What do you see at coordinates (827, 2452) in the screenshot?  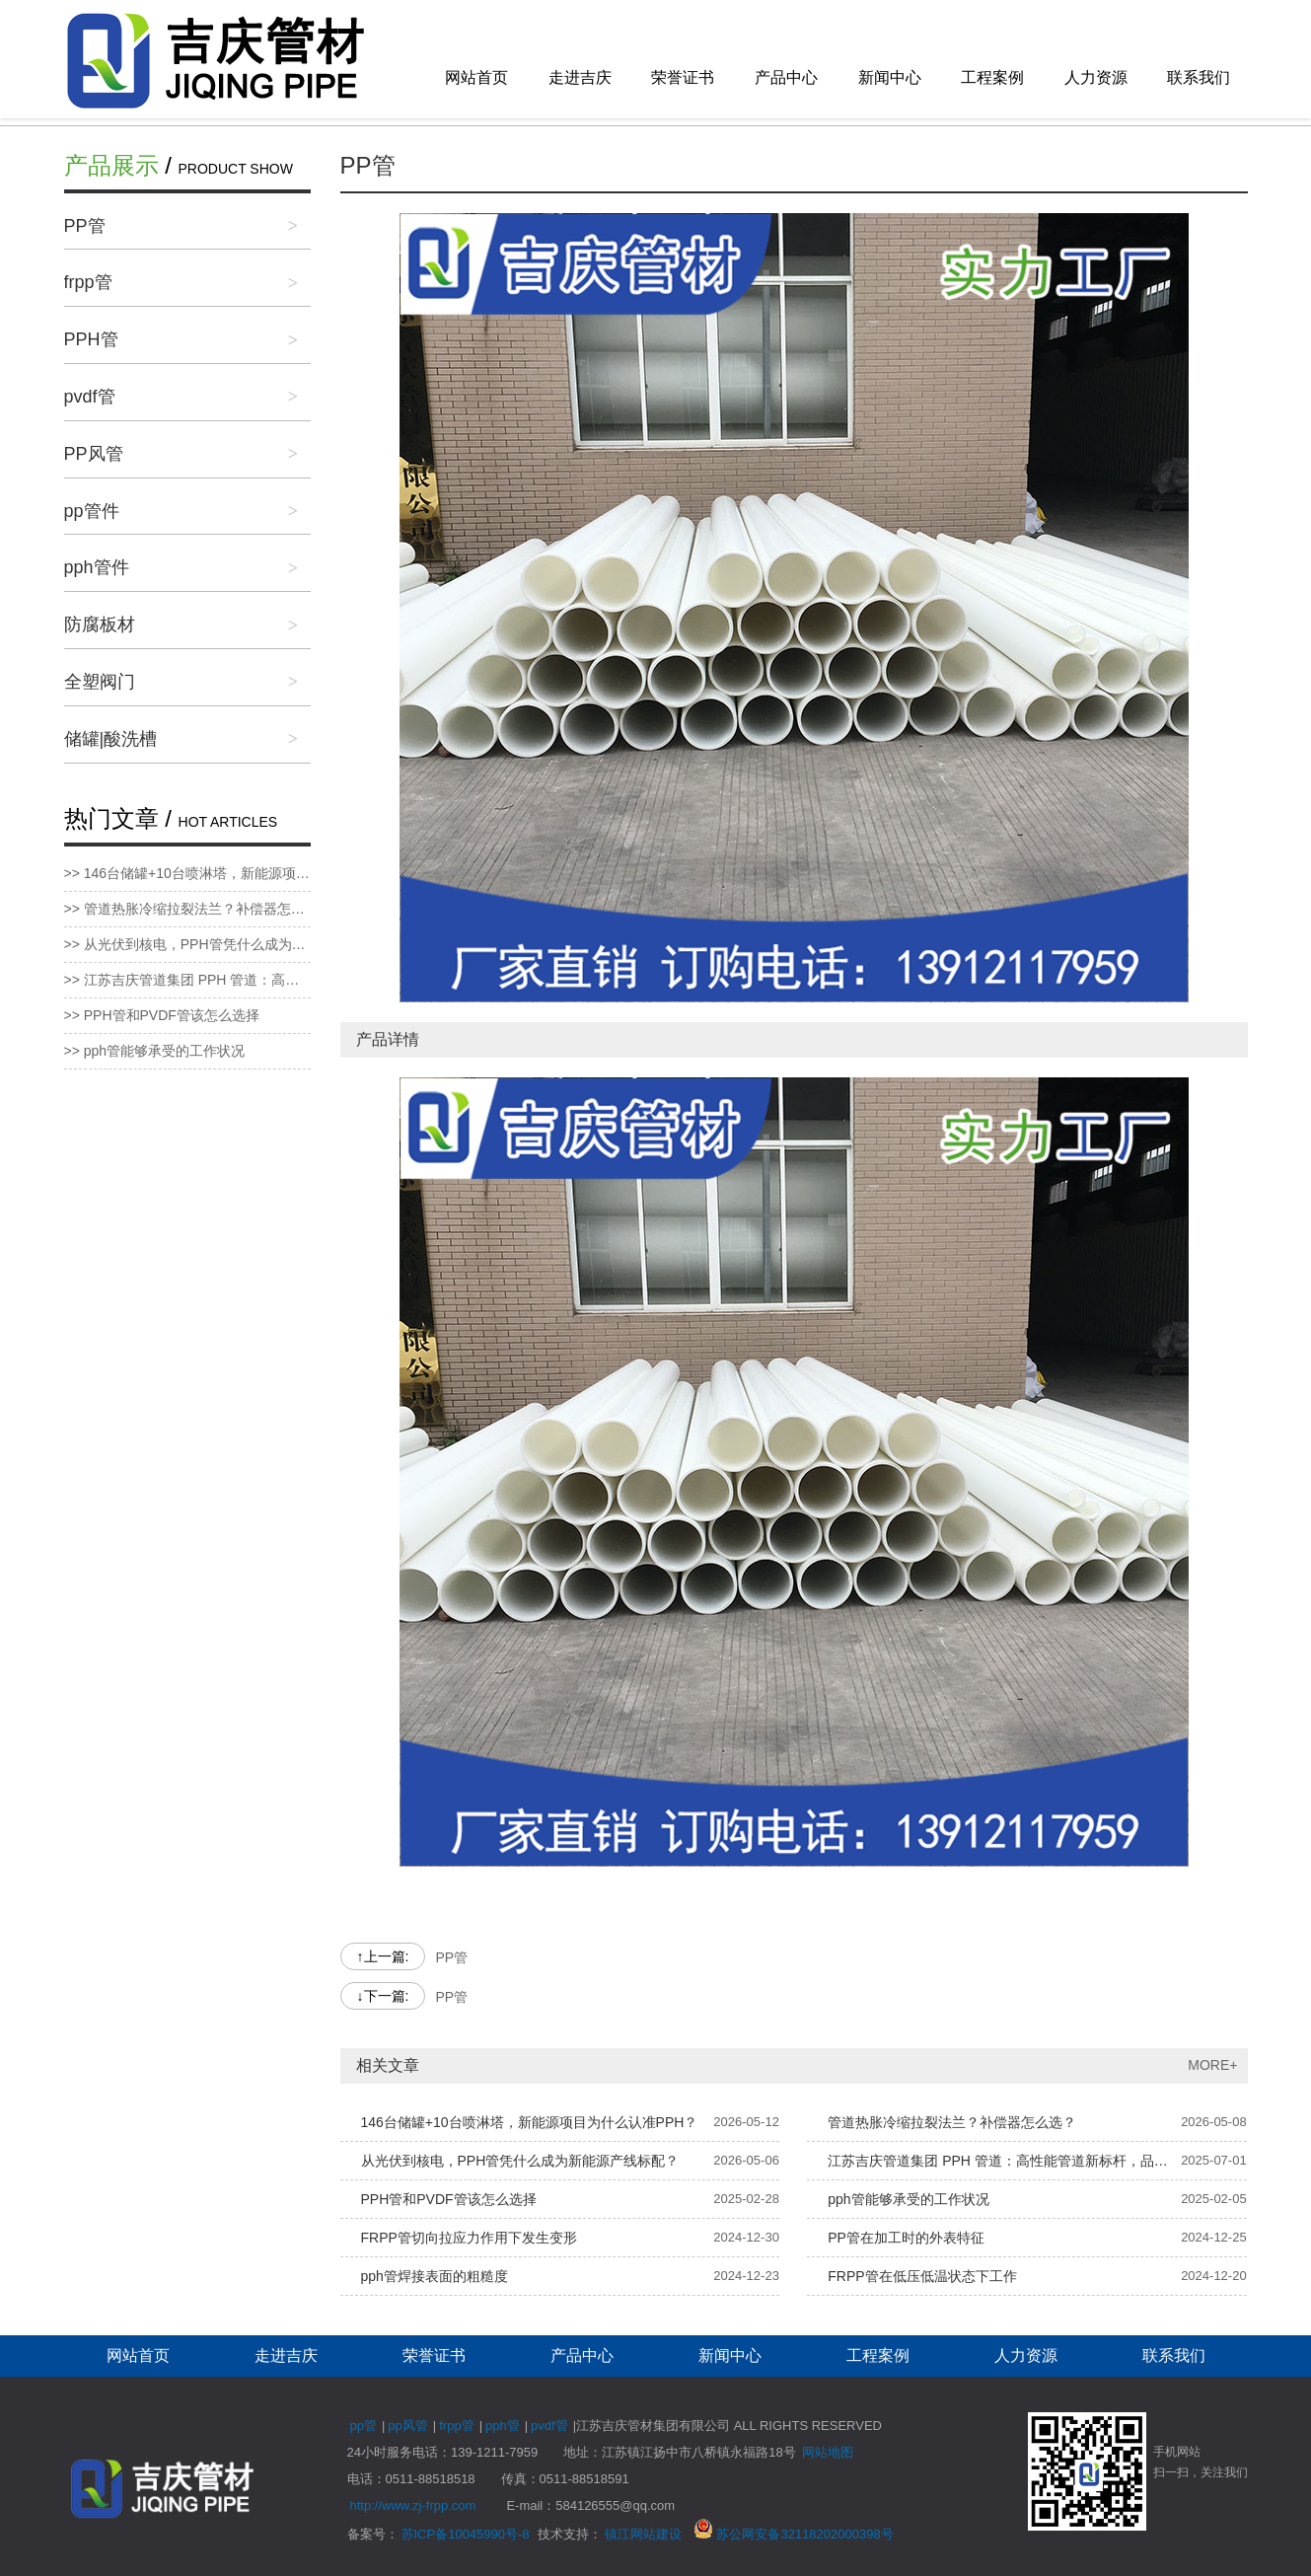 I see `网站地图` at bounding box center [827, 2452].